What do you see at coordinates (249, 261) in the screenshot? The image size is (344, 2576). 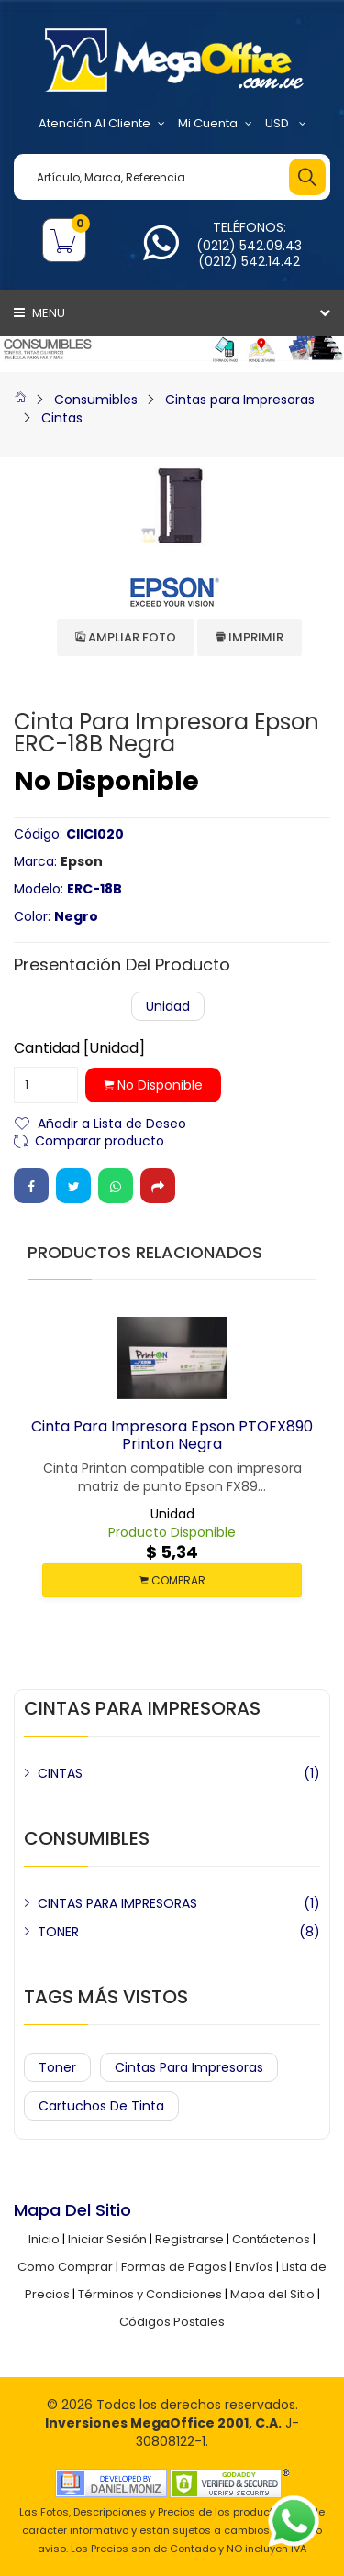 I see `(0212) 542.14.42` at bounding box center [249, 261].